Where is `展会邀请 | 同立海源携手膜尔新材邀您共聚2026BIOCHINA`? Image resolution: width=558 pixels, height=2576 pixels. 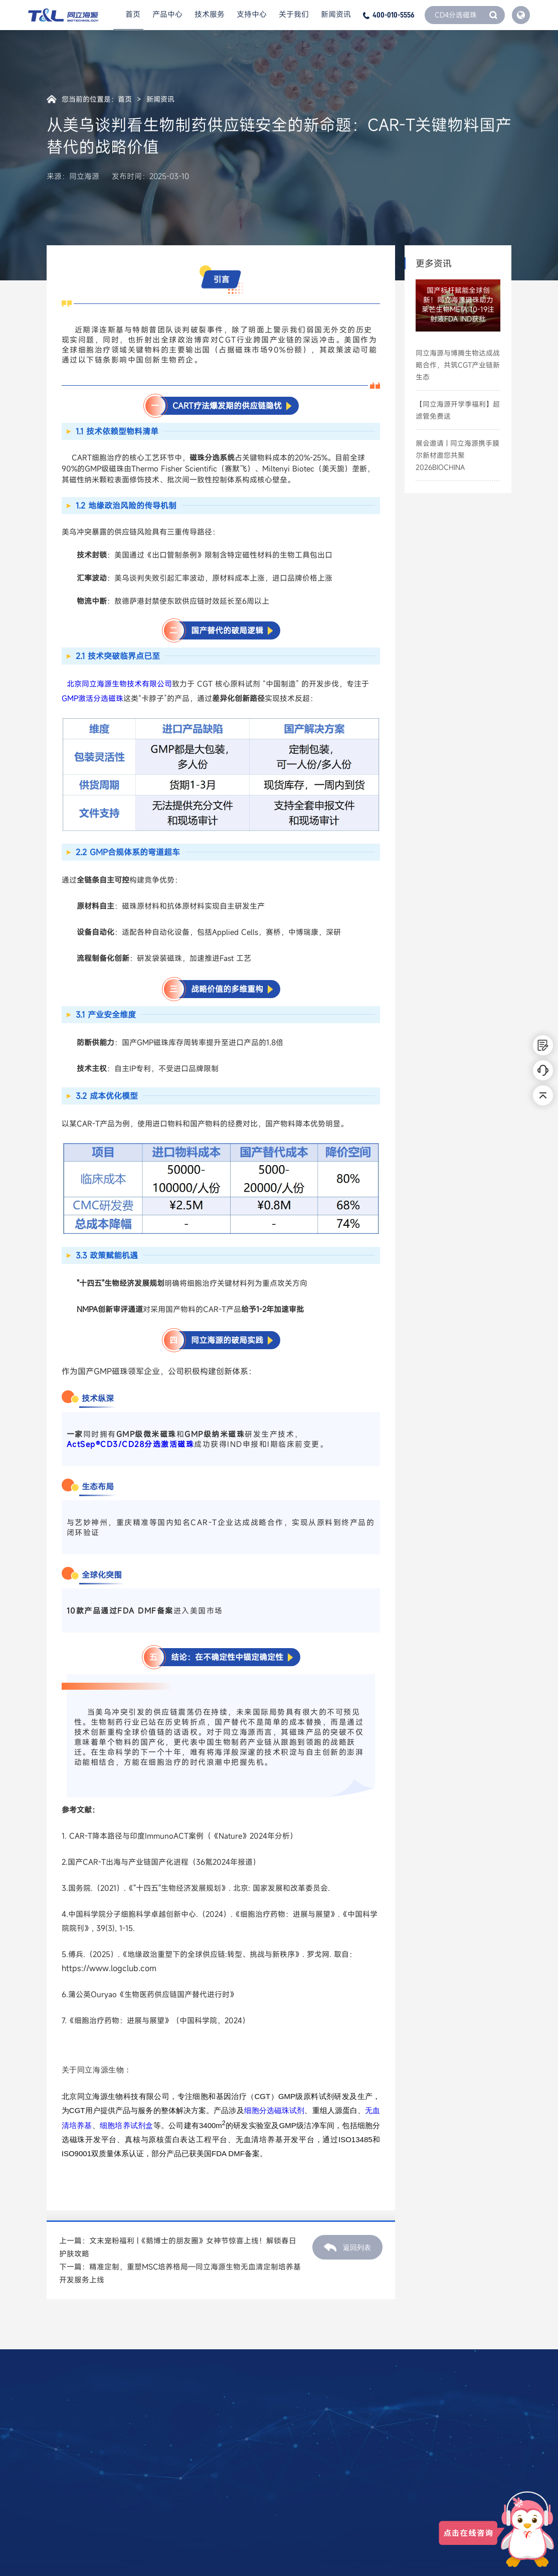
展会邀请 | 同立海源携手膜尔新材邀您共聚2026BIOCHINA is located at coordinates (457, 455).